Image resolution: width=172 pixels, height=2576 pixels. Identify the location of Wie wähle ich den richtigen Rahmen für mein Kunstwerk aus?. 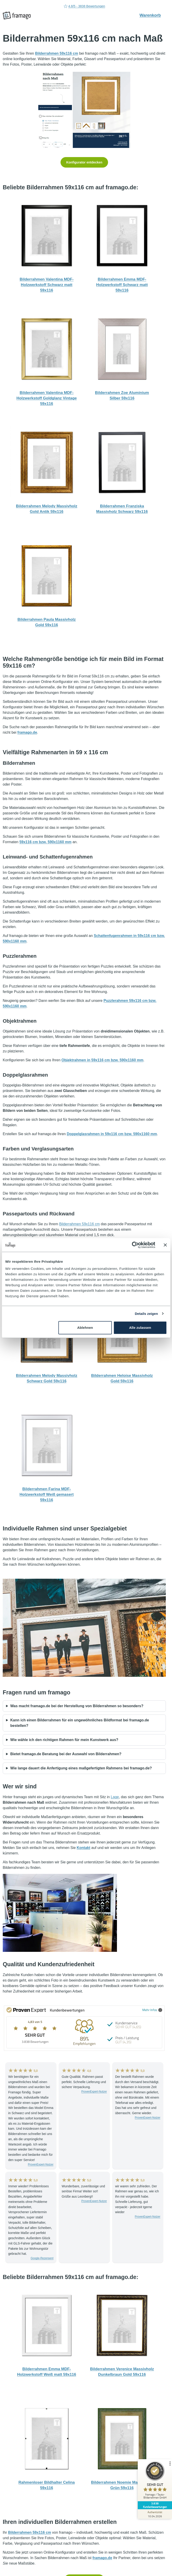
(64, 1740).